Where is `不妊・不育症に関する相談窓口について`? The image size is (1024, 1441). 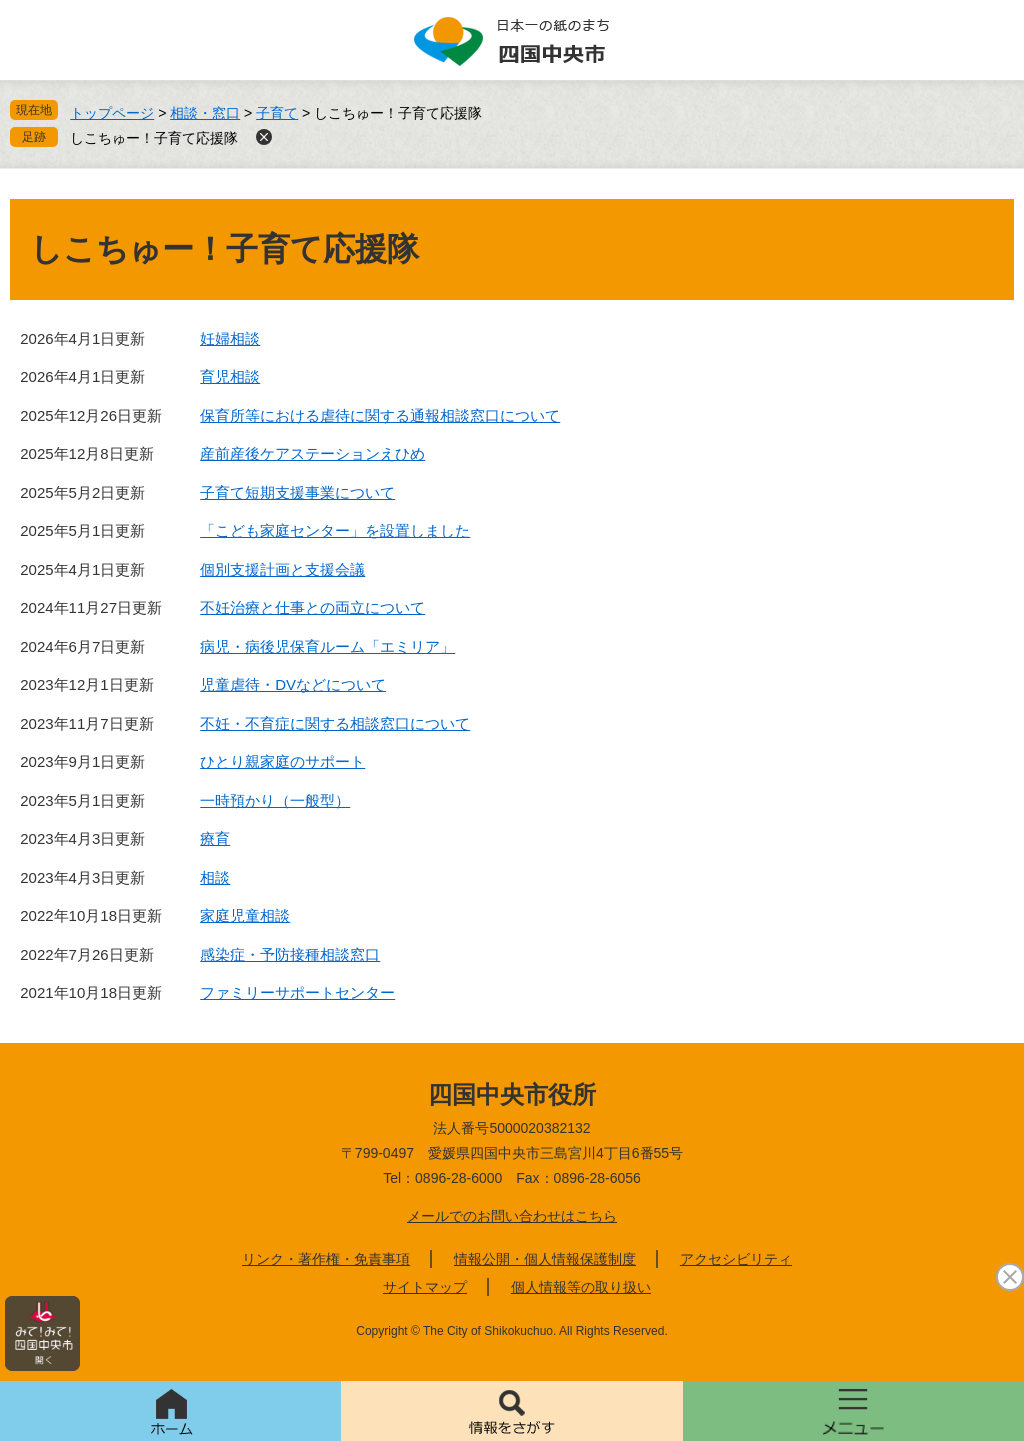 不妊・不育症に関する相談窓口について is located at coordinates (335, 723).